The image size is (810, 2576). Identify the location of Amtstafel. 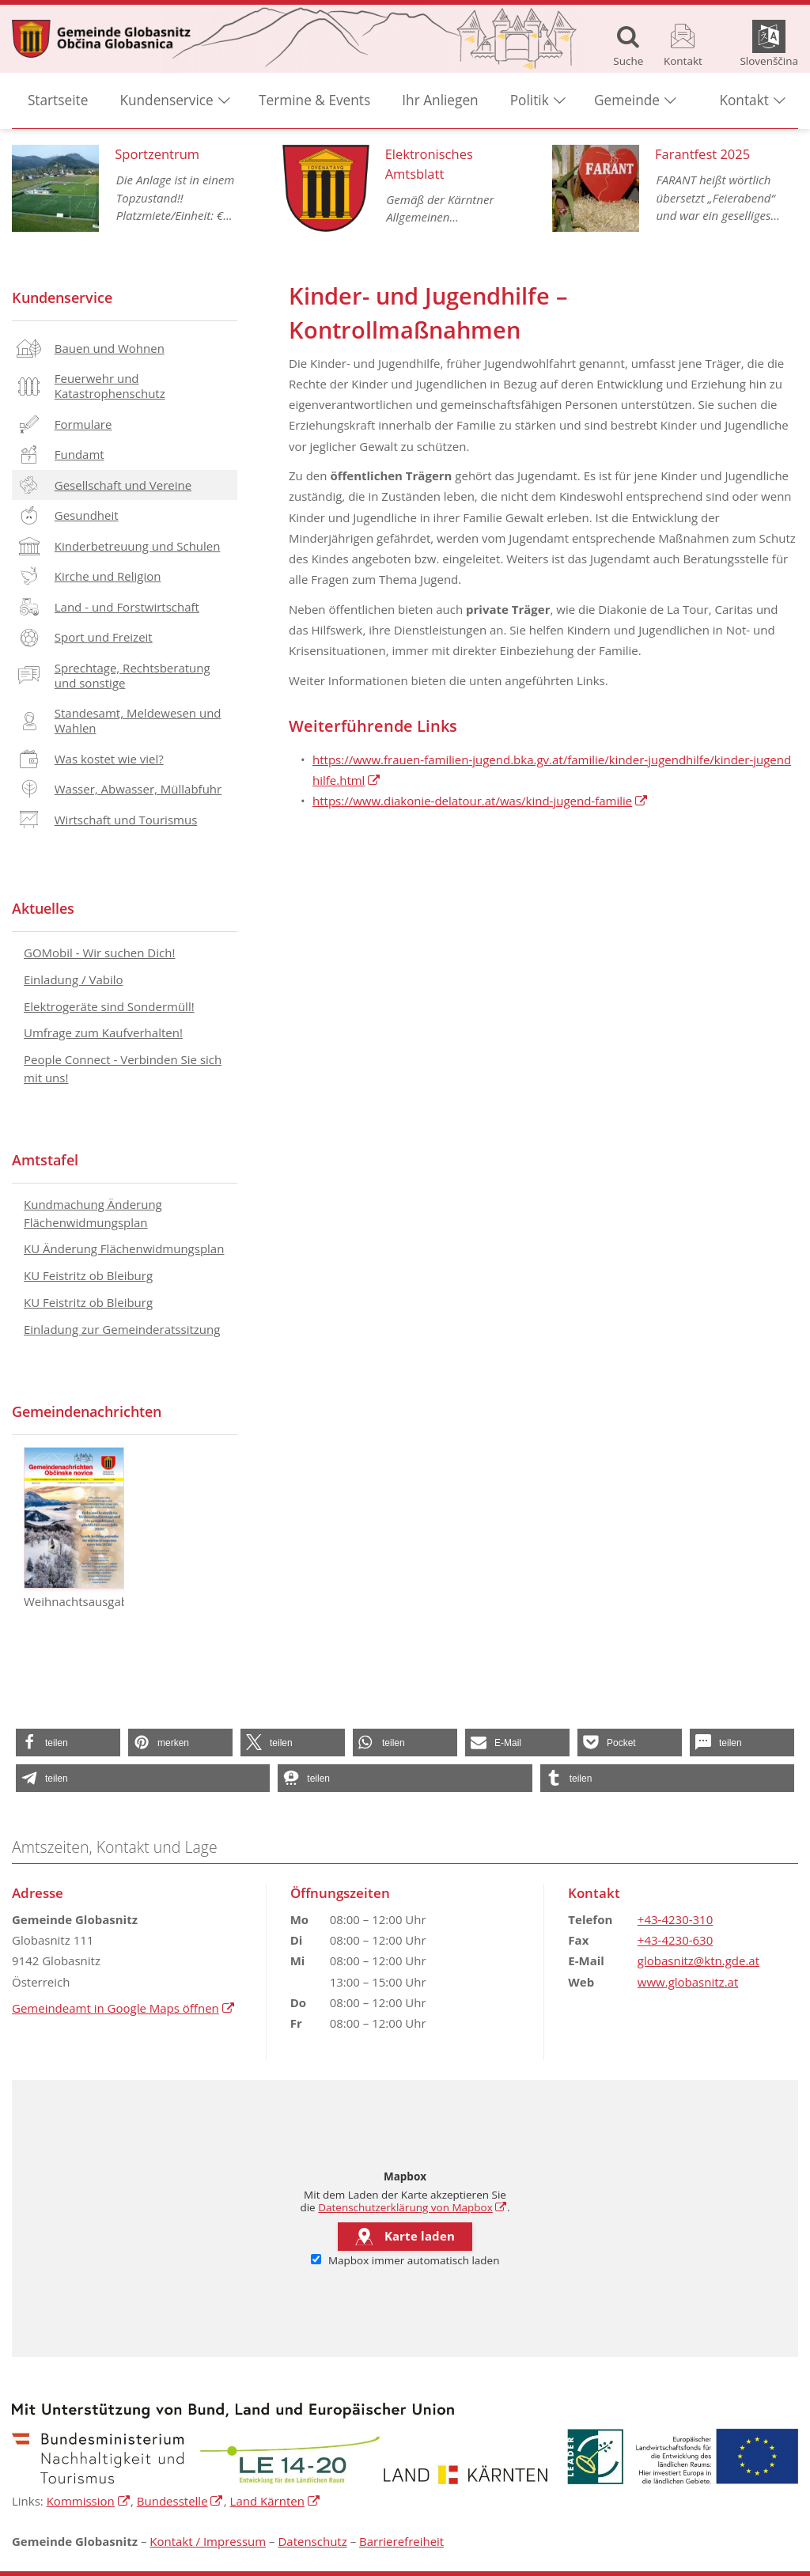
(45, 1159).